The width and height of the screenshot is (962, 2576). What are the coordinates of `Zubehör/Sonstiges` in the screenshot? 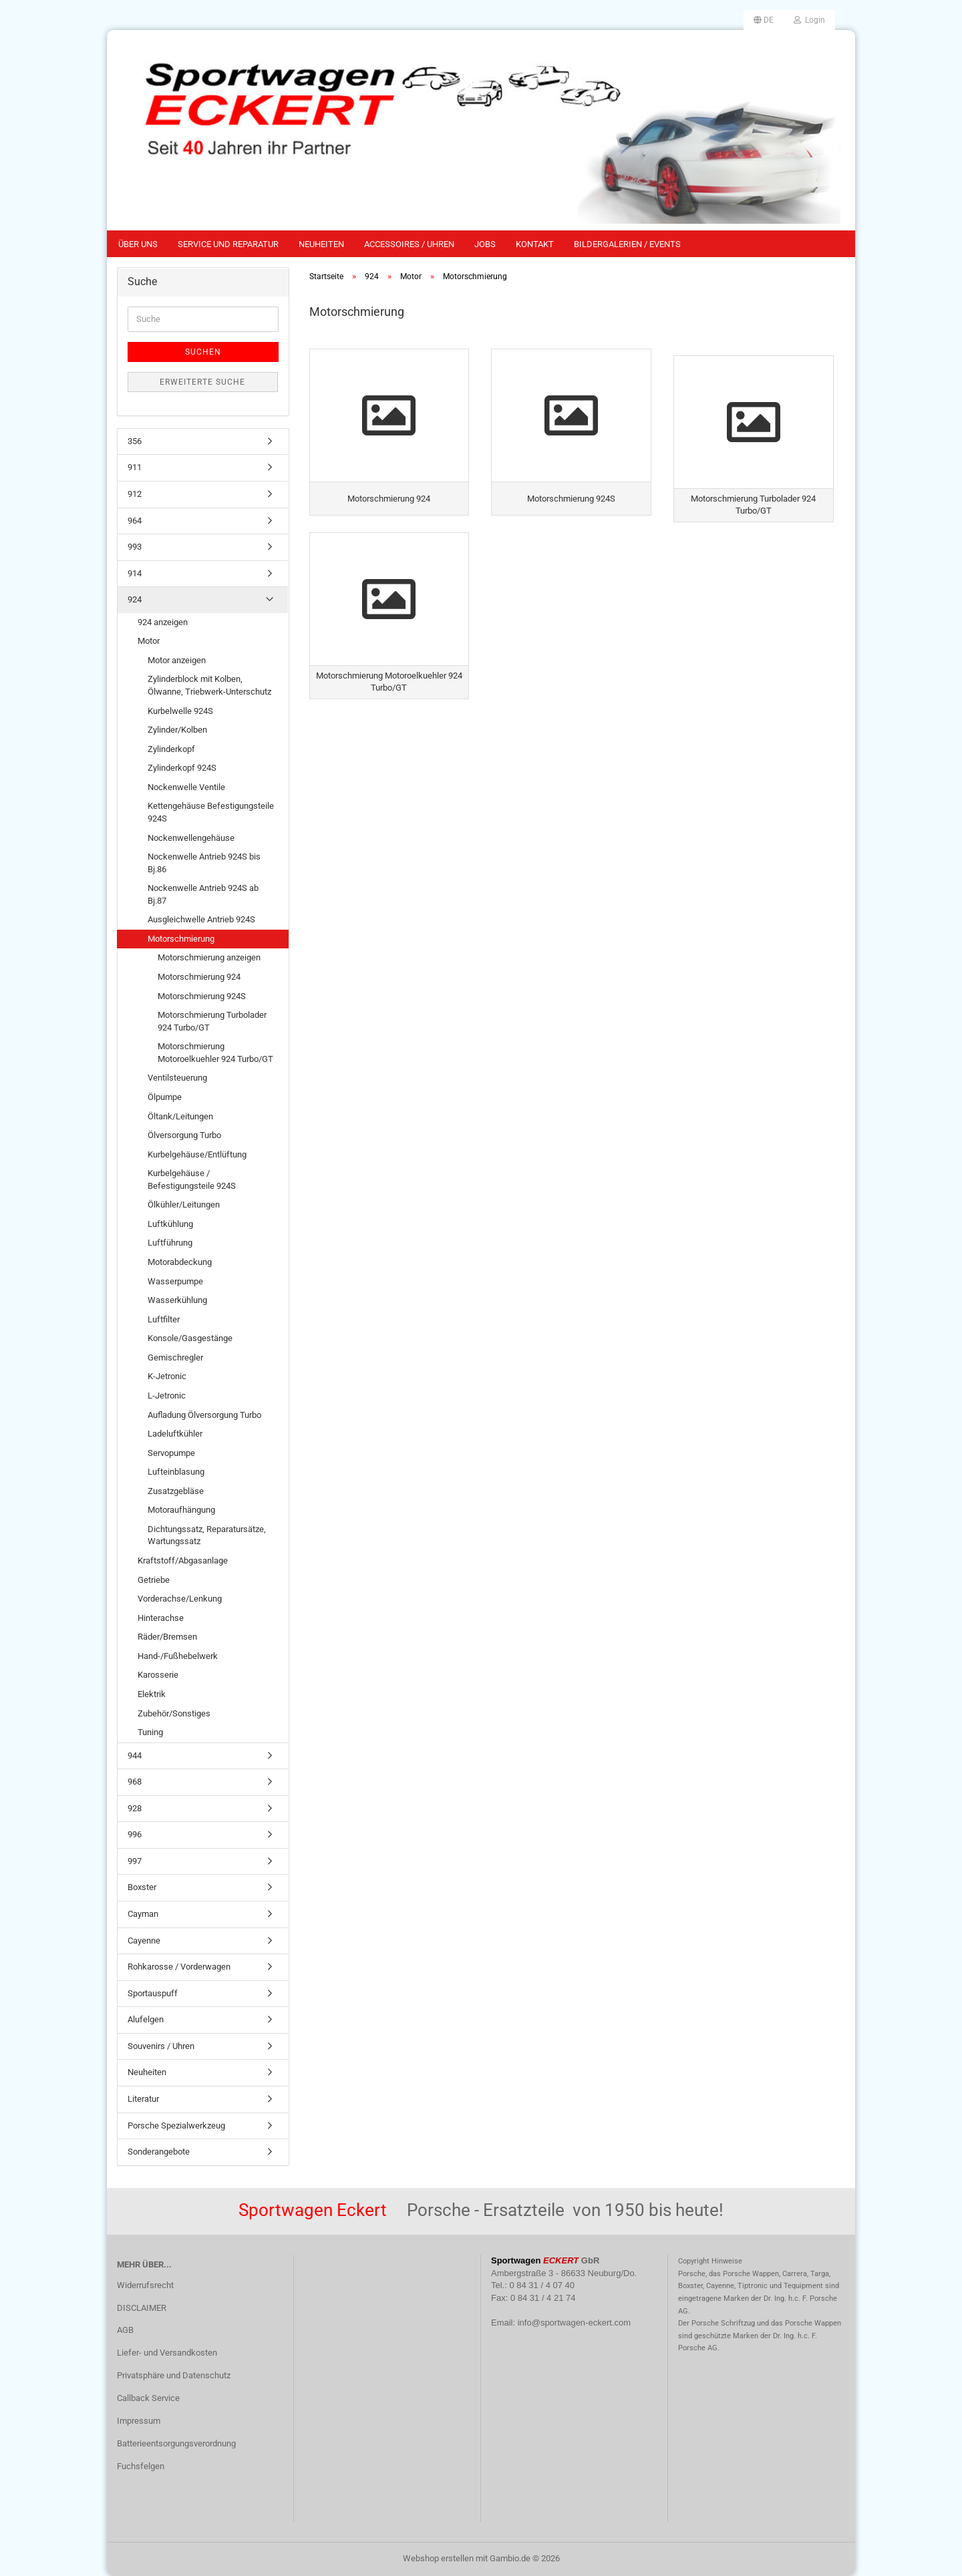 It's located at (174, 1713).